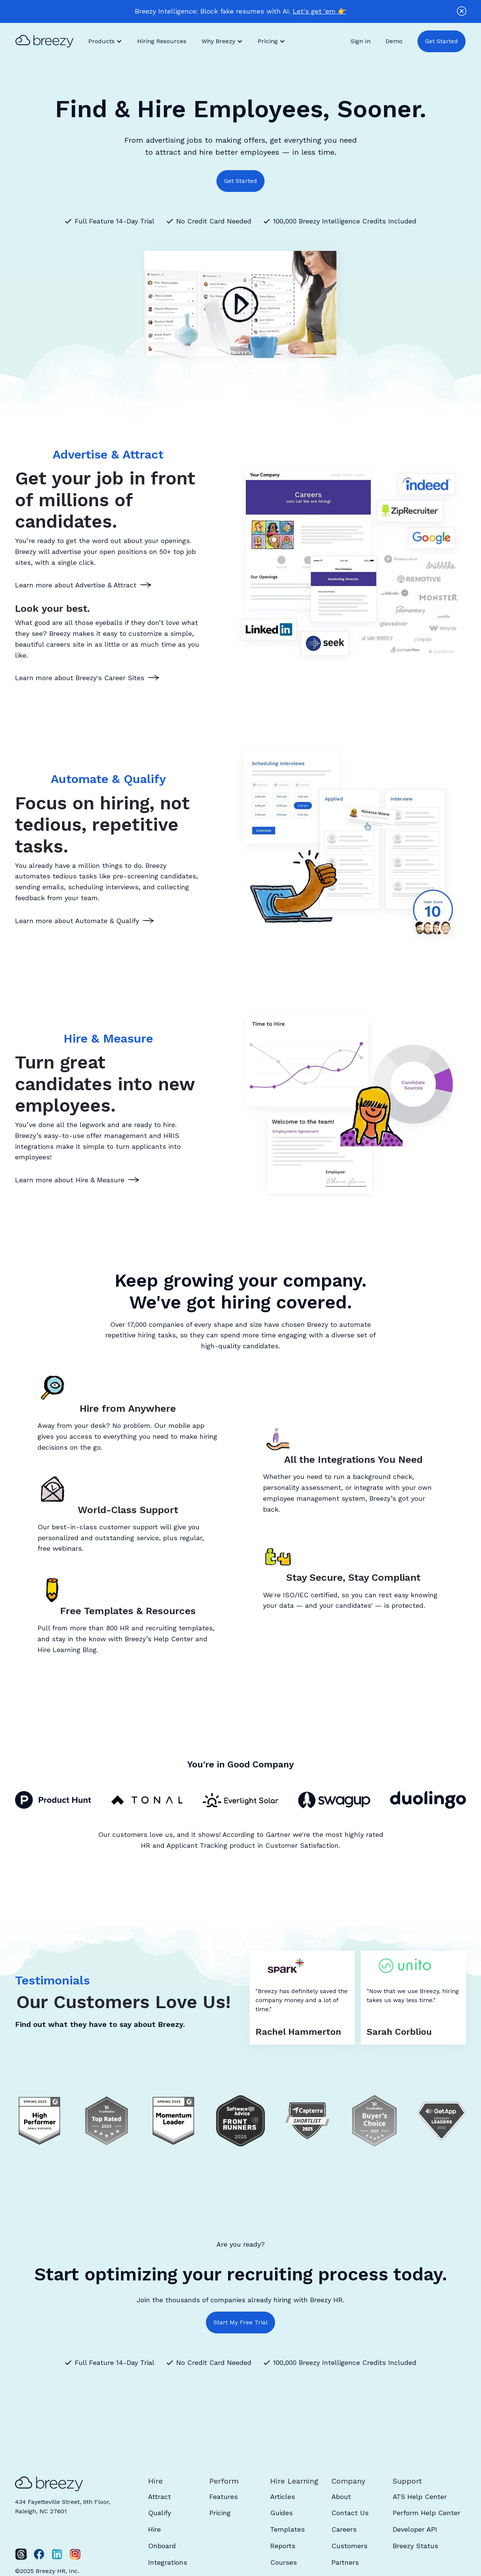  What do you see at coordinates (415, 2546) in the screenshot?
I see `Breezy Status` at bounding box center [415, 2546].